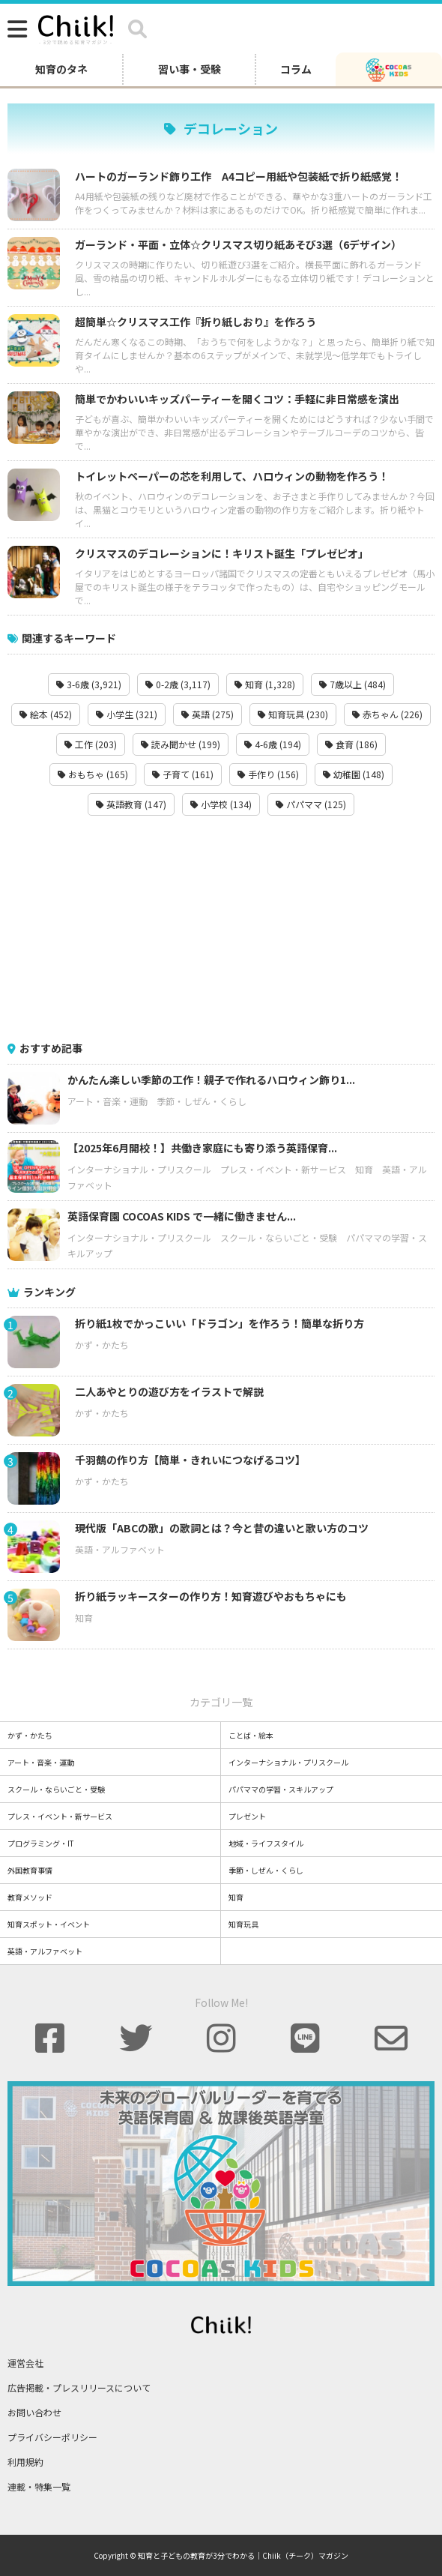 This screenshot has height=2576, width=442. I want to click on 知育のタネ, so click(61, 68).